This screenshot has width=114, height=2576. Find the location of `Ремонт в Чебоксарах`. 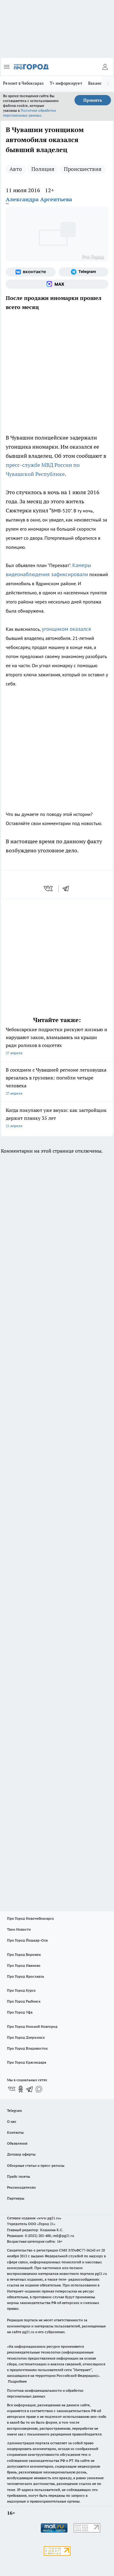

Ремонт в Чебоксарах is located at coordinates (23, 83).